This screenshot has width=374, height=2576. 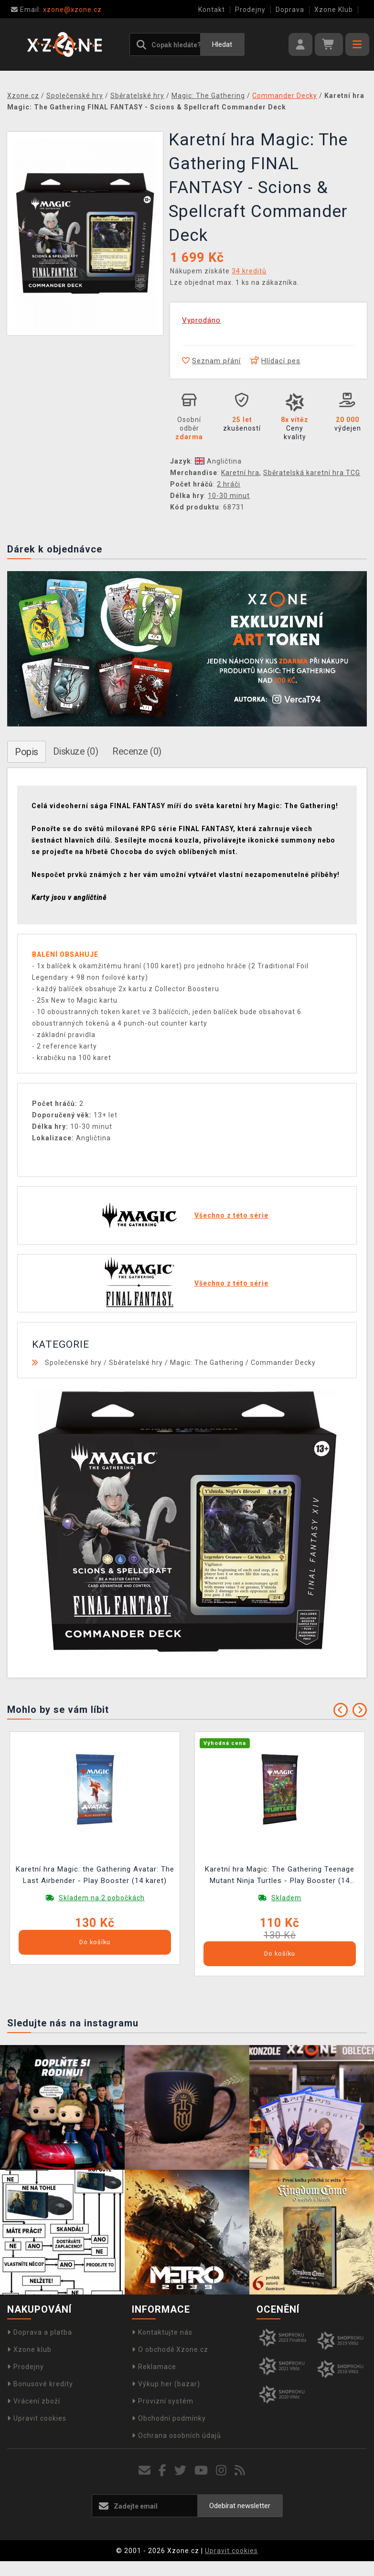 I want to click on xzone@xzone.cz, so click(x=56, y=9).